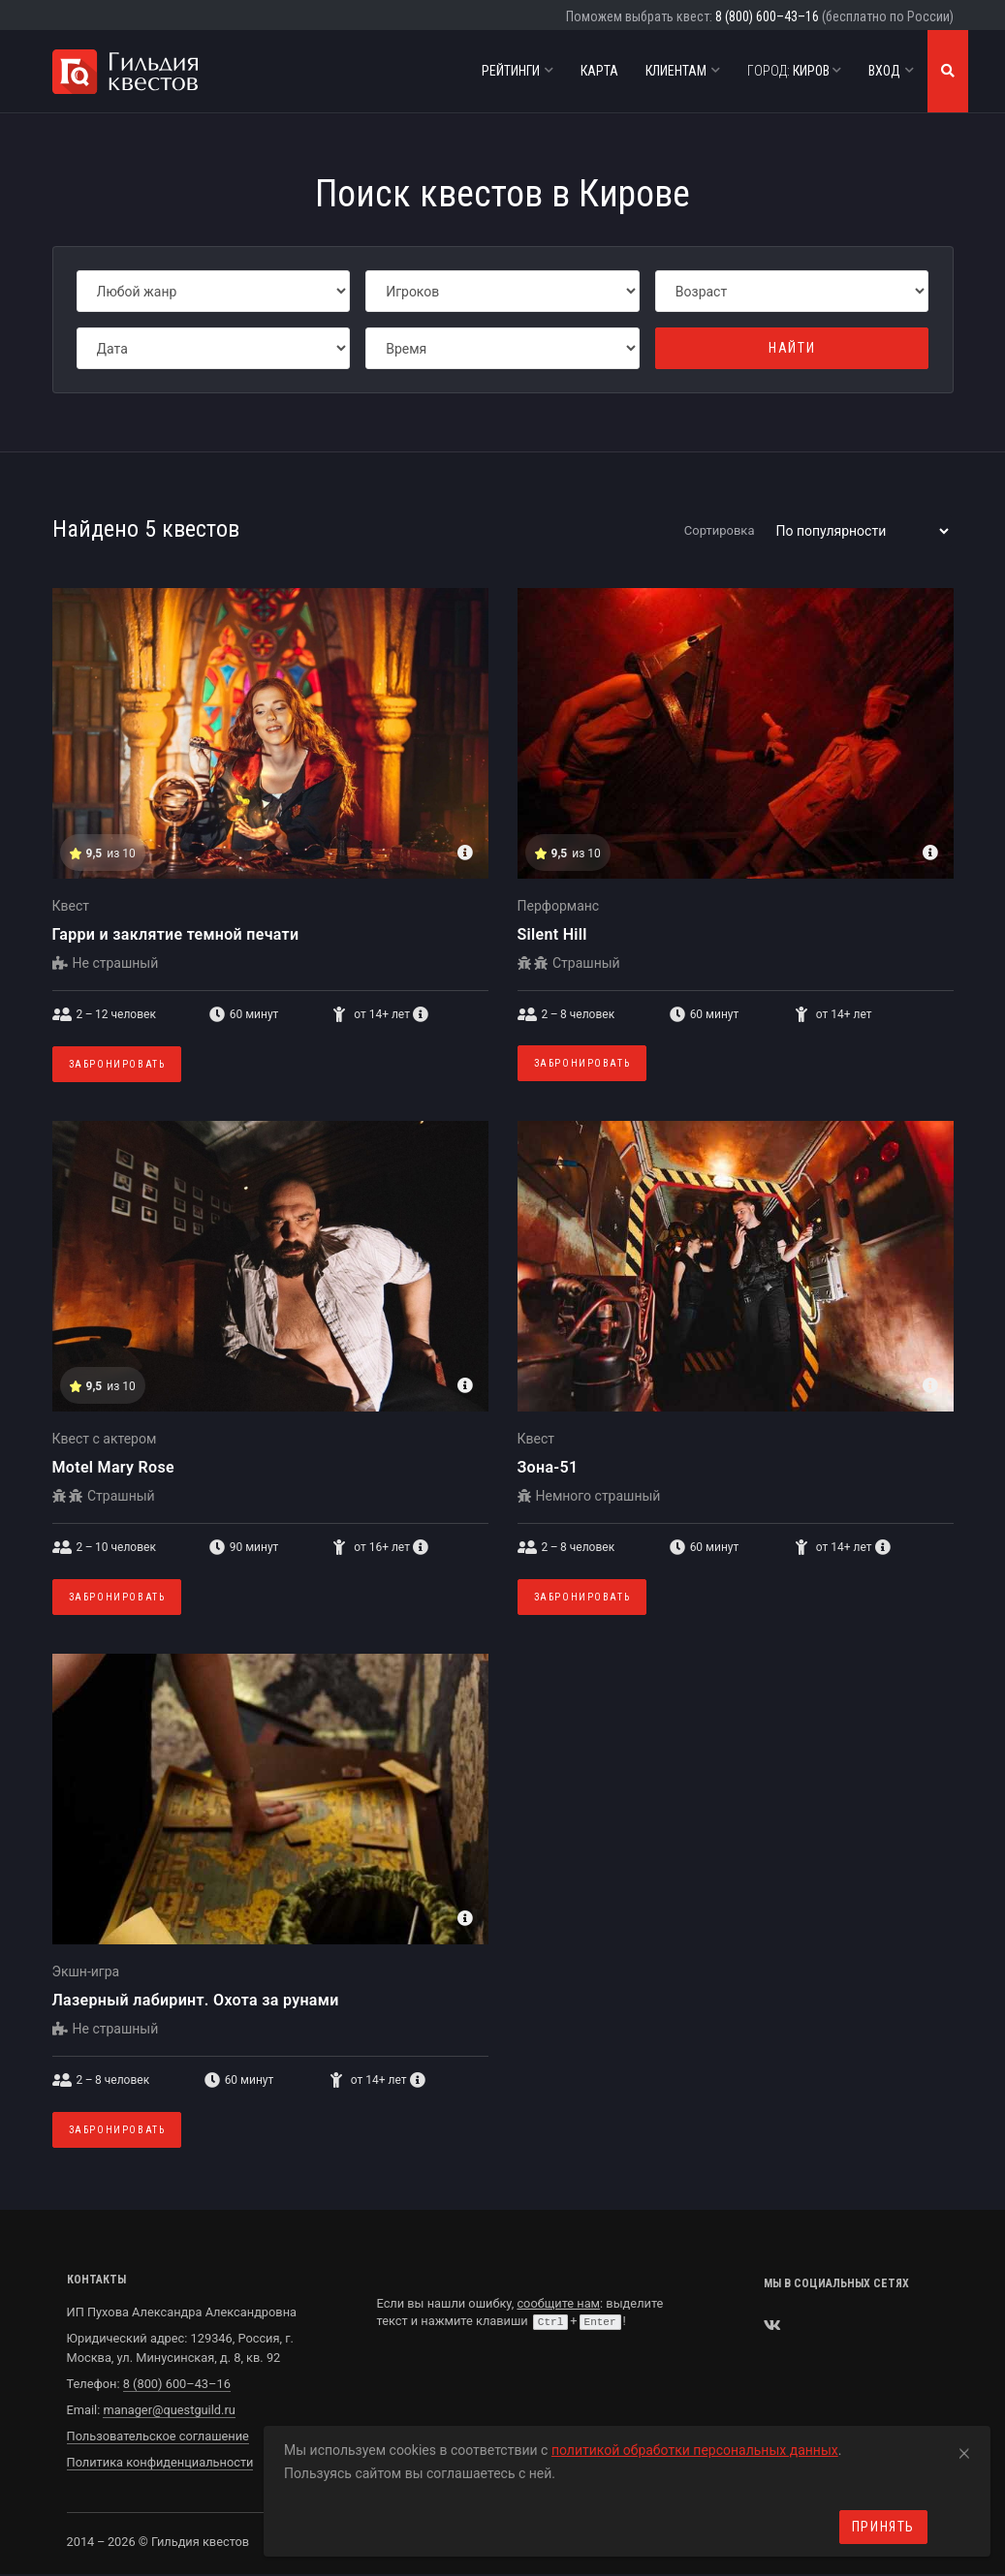  I want to click on [Close], so click(964, 2450).